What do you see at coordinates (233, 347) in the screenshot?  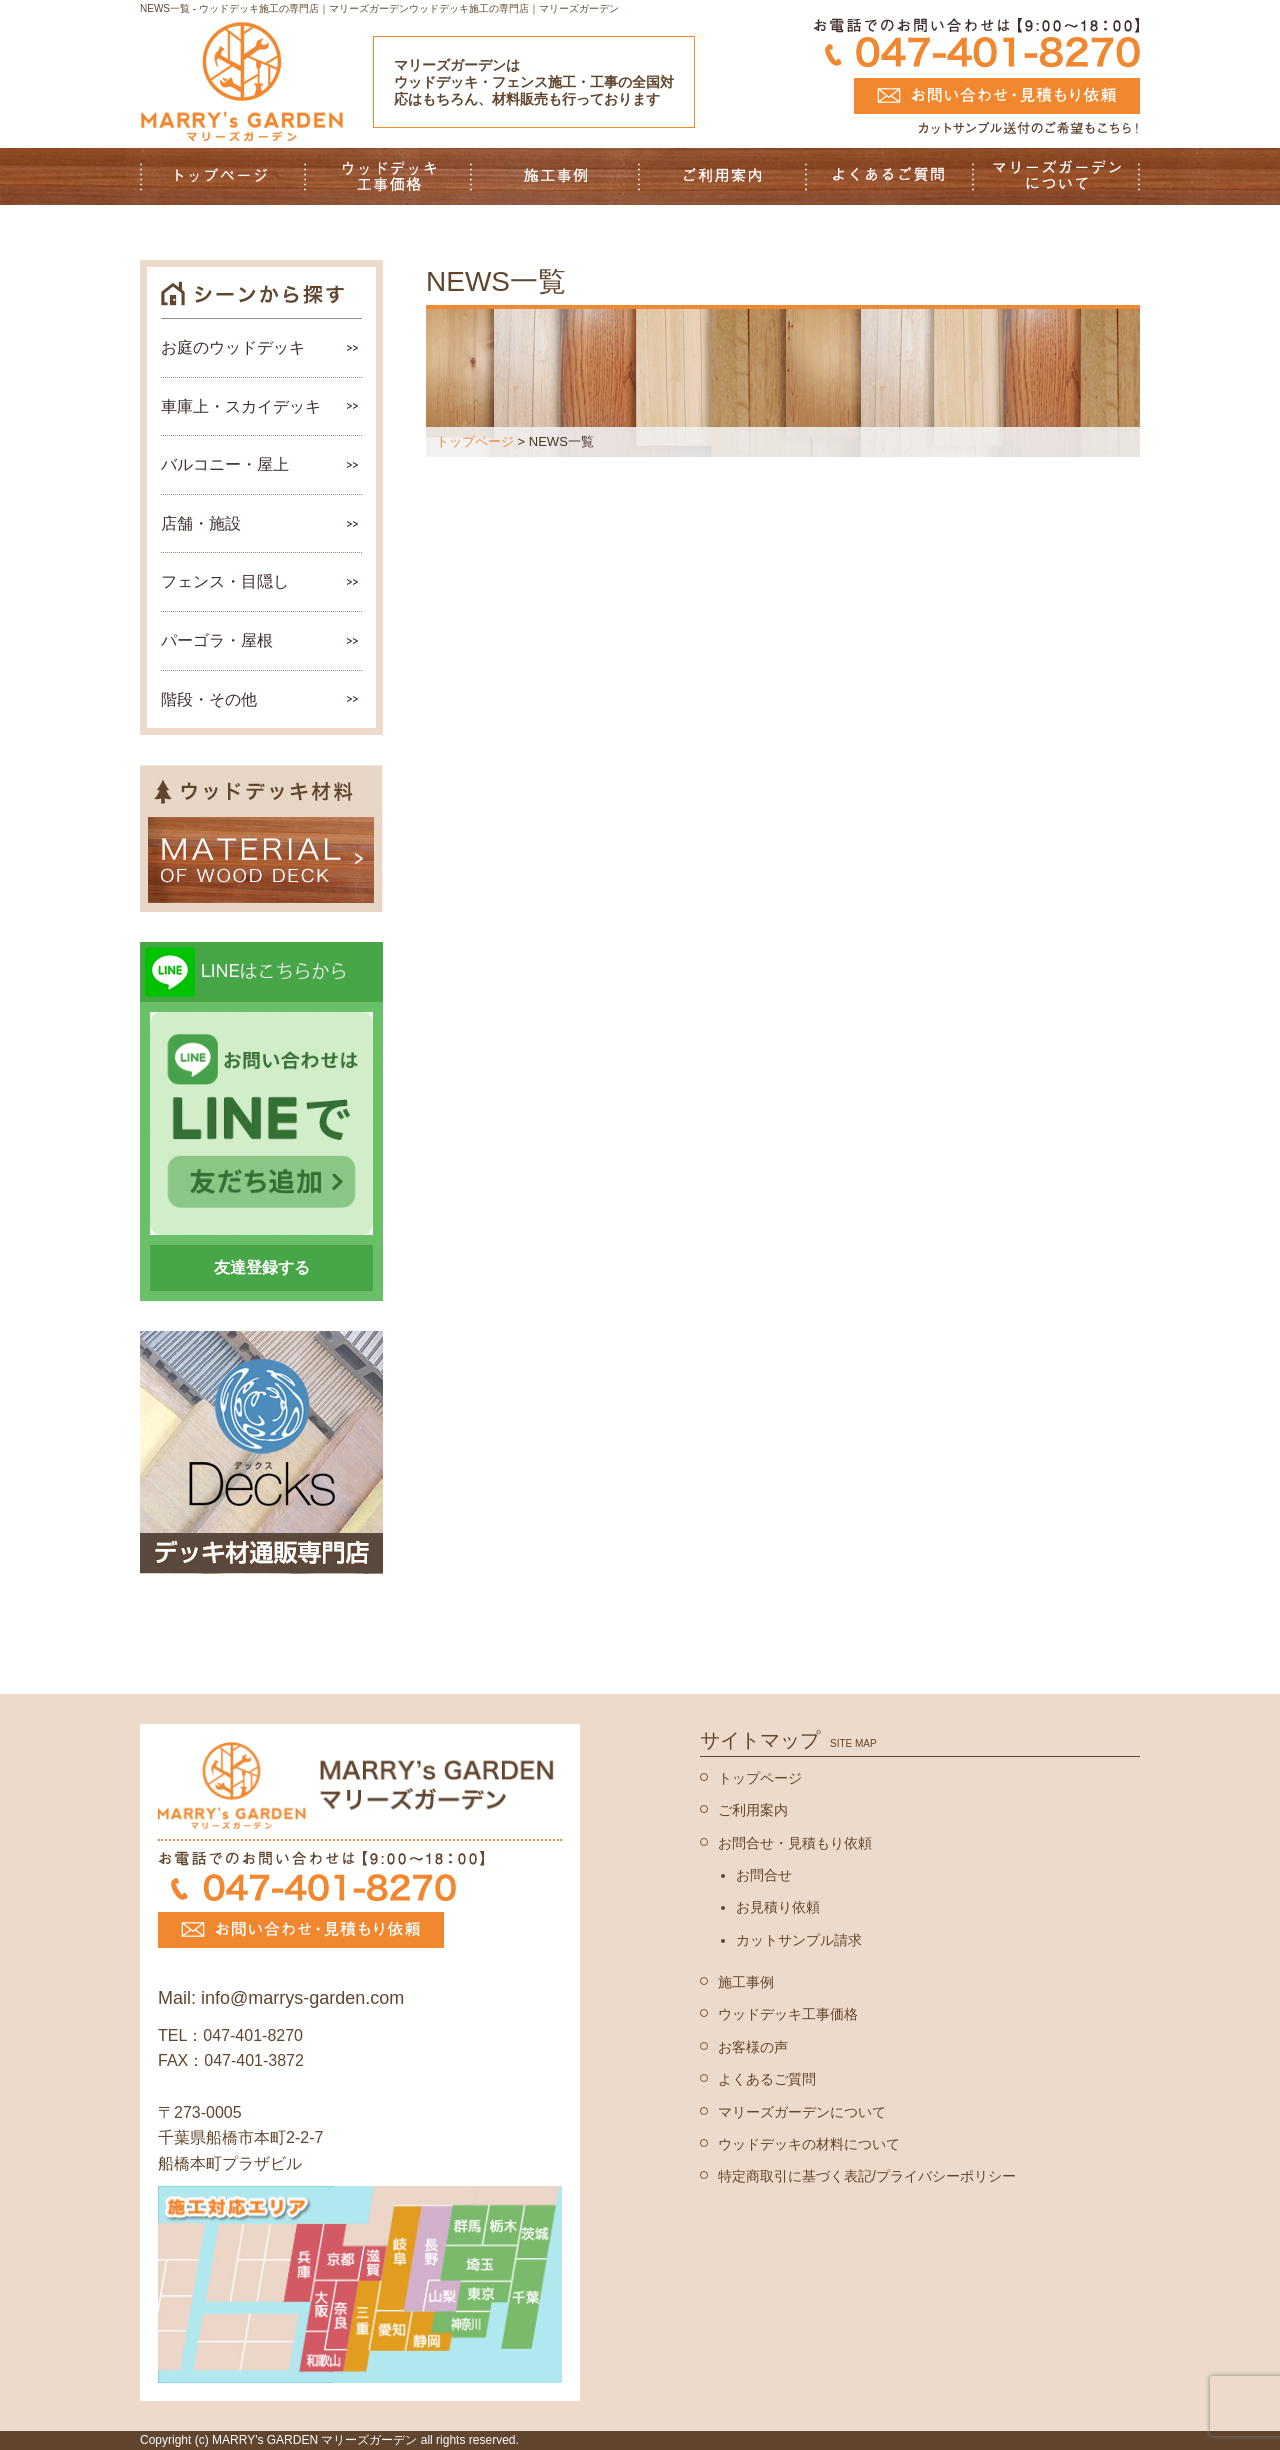 I see `お庭のウッドデッキ` at bounding box center [233, 347].